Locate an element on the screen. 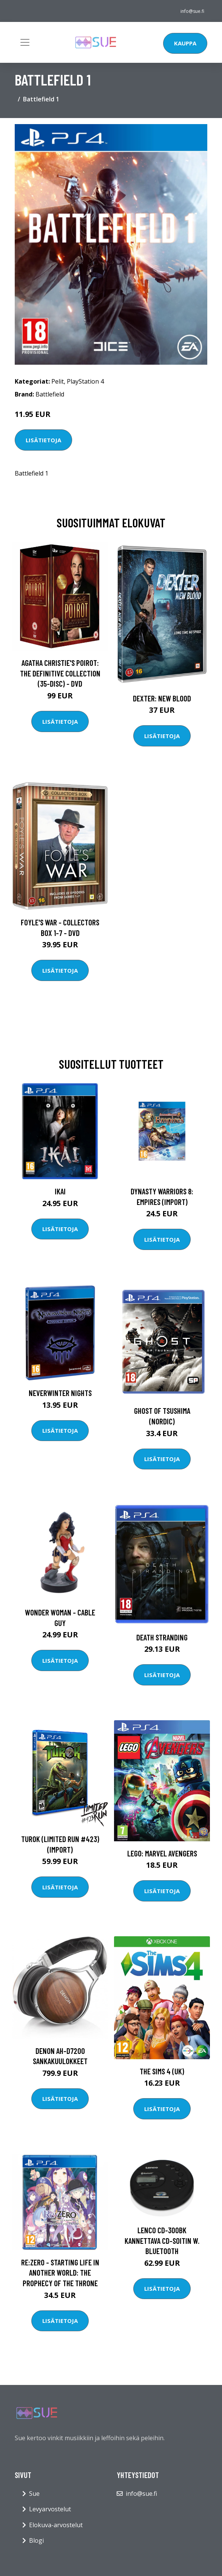 Image resolution: width=222 pixels, height=2576 pixels. Pelit is located at coordinates (57, 381).